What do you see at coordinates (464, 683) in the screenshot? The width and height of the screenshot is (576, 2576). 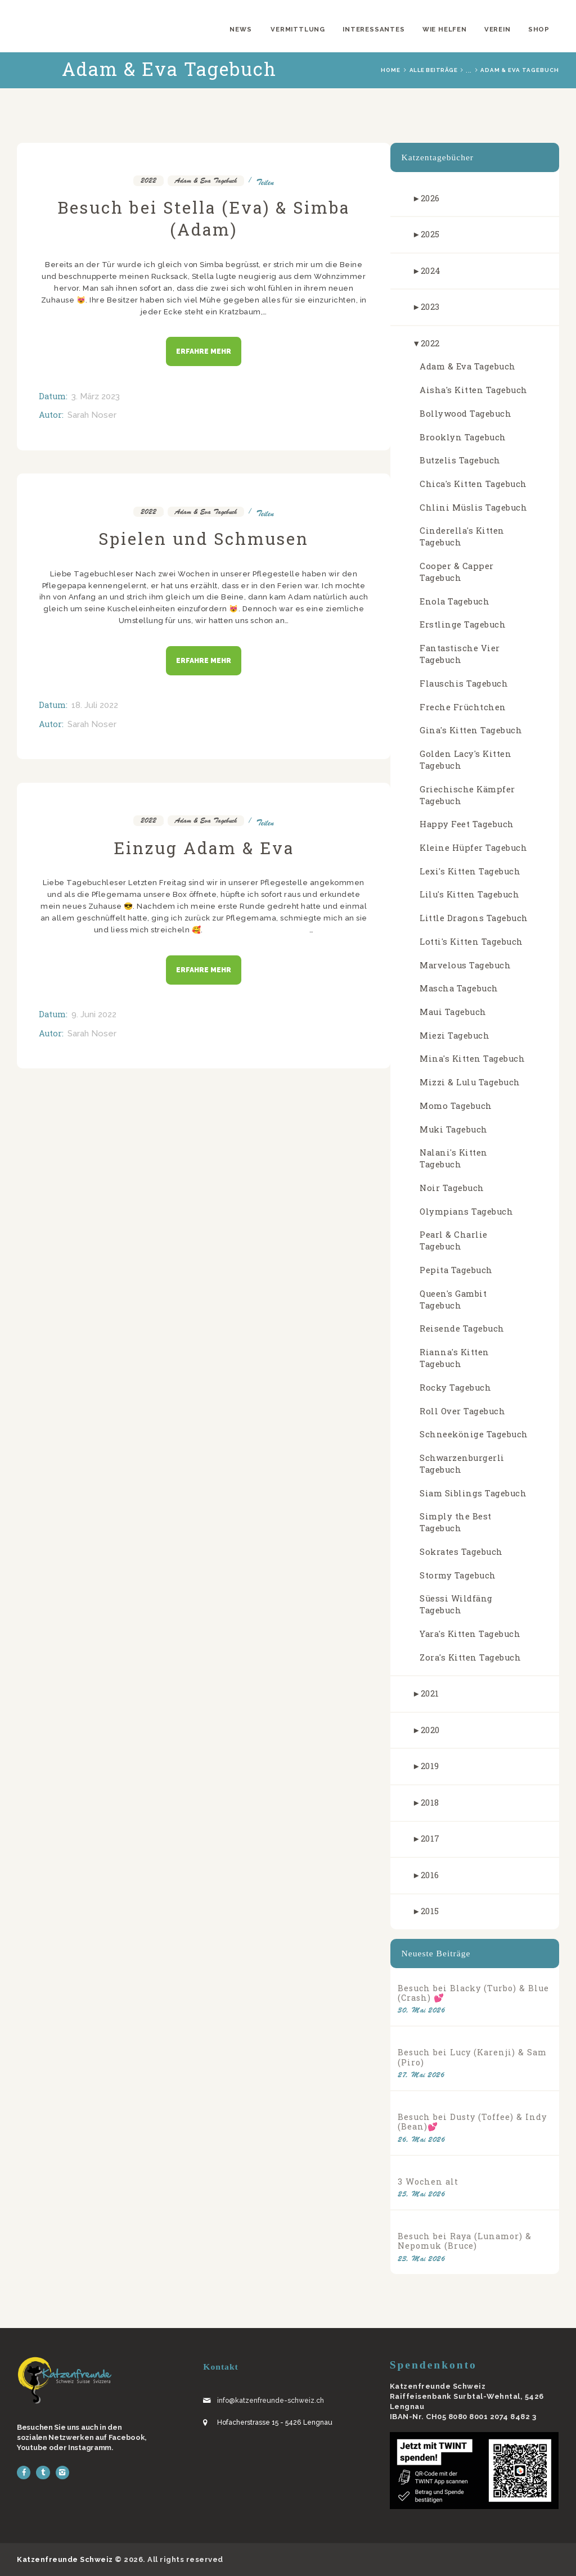 I see `Flauschis Tagebuch` at bounding box center [464, 683].